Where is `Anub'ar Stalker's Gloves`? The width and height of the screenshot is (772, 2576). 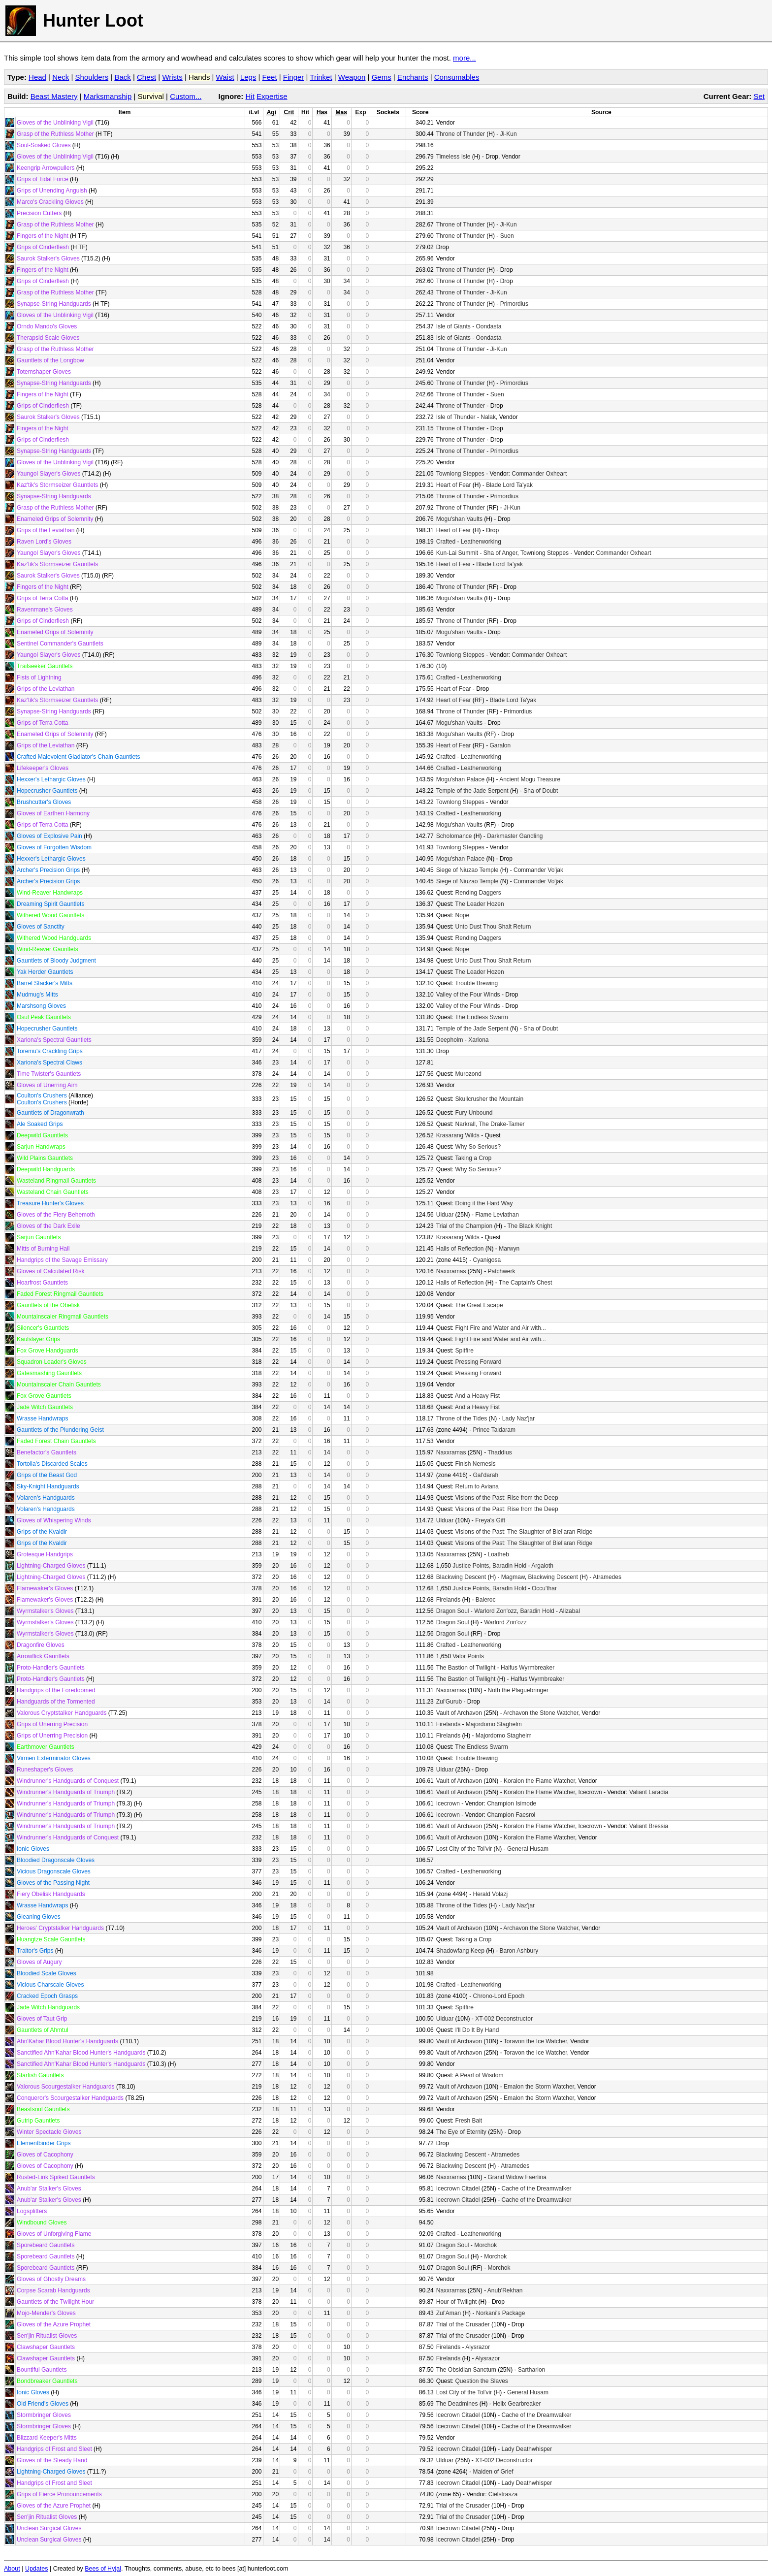
Anub'ar Stalker's Gloves is located at coordinates (49, 2188).